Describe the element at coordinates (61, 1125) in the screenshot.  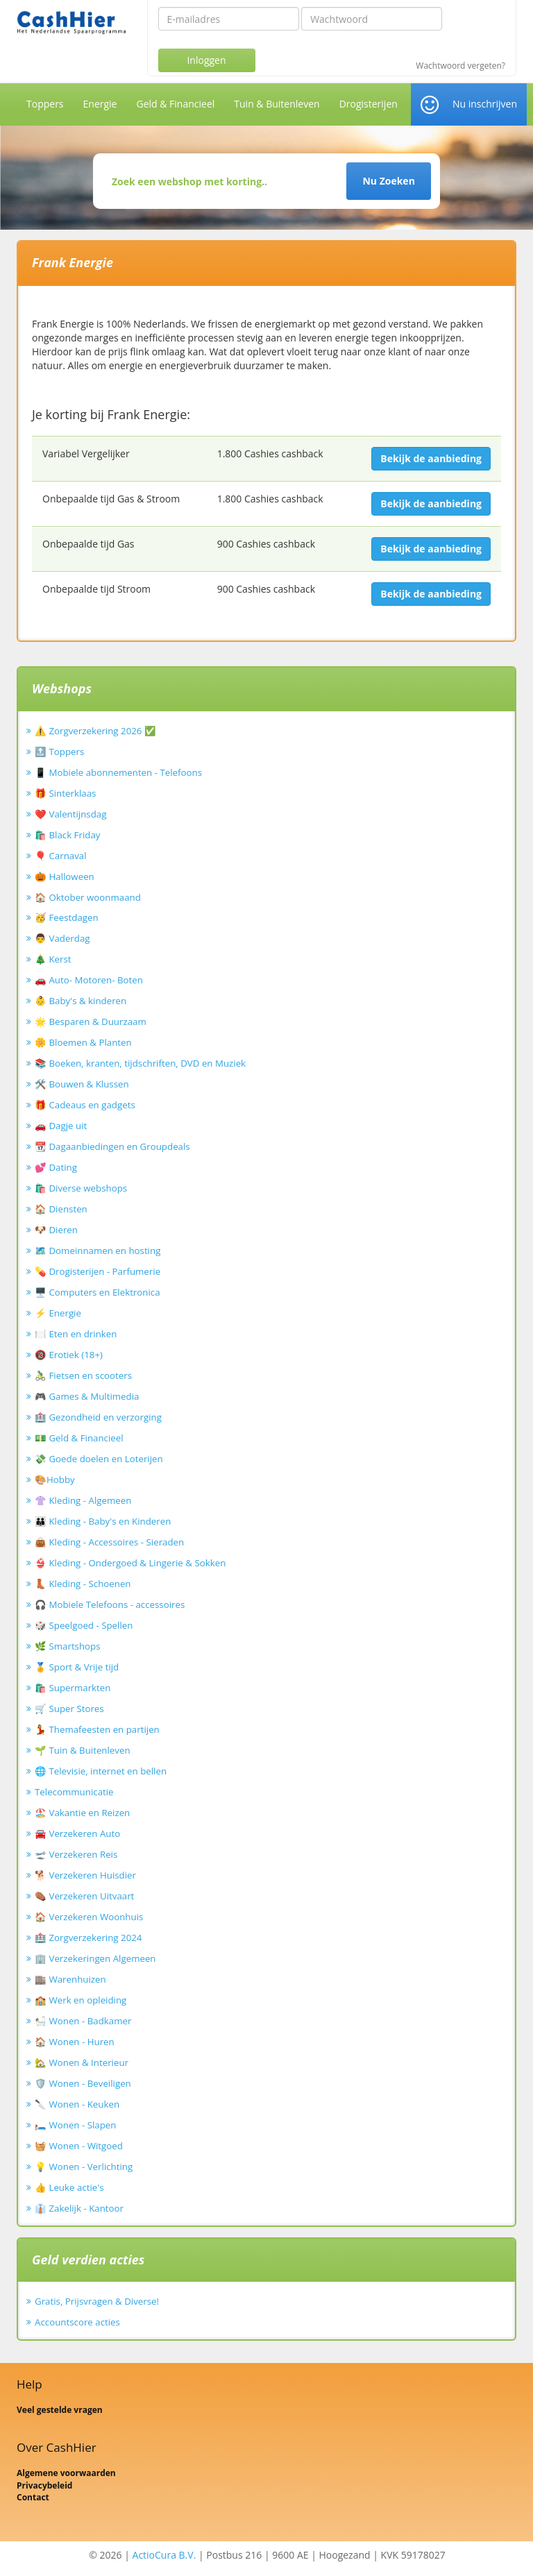
I see `🚗 Dagje uit` at that location.